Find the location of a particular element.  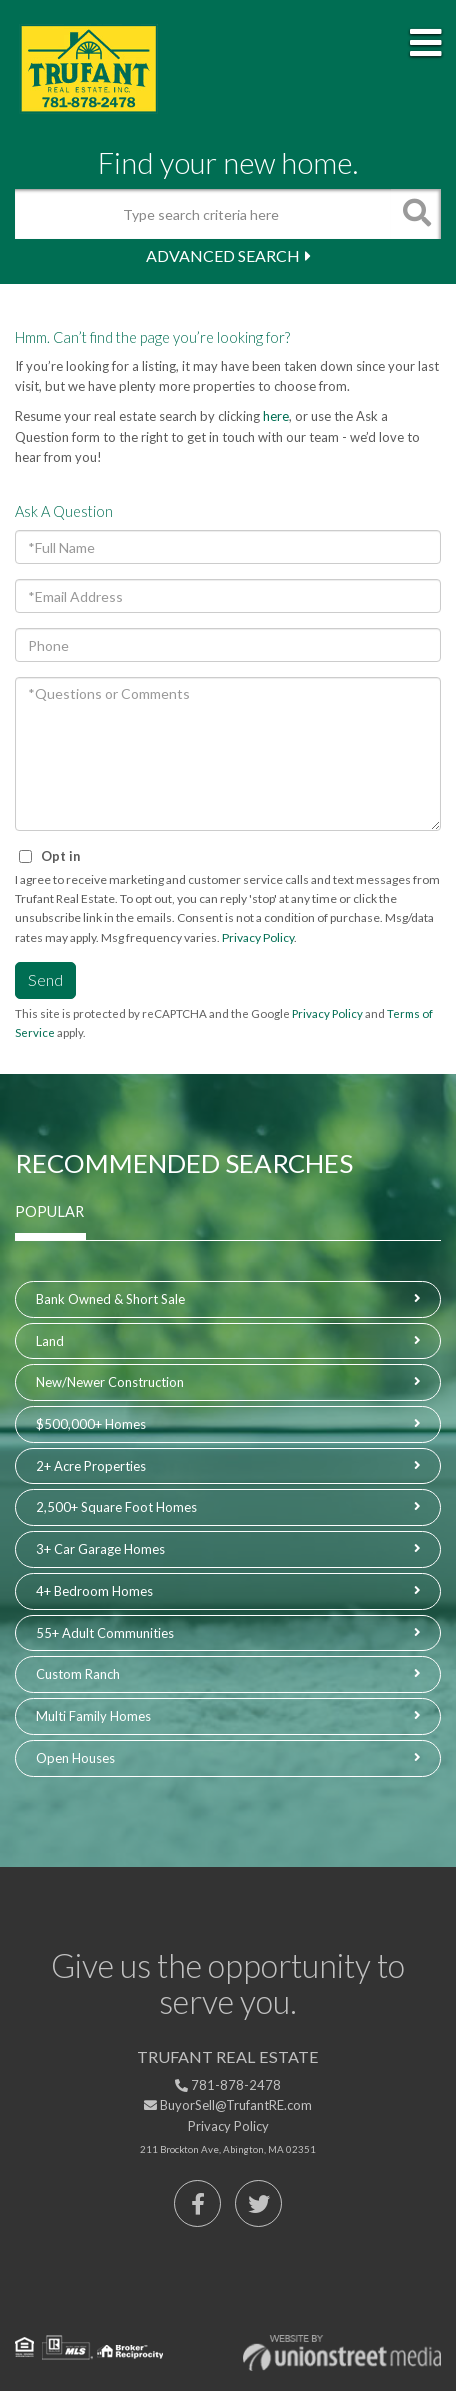

BuyorSell@TrufantRE.com is located at coordinates (228, 2105).